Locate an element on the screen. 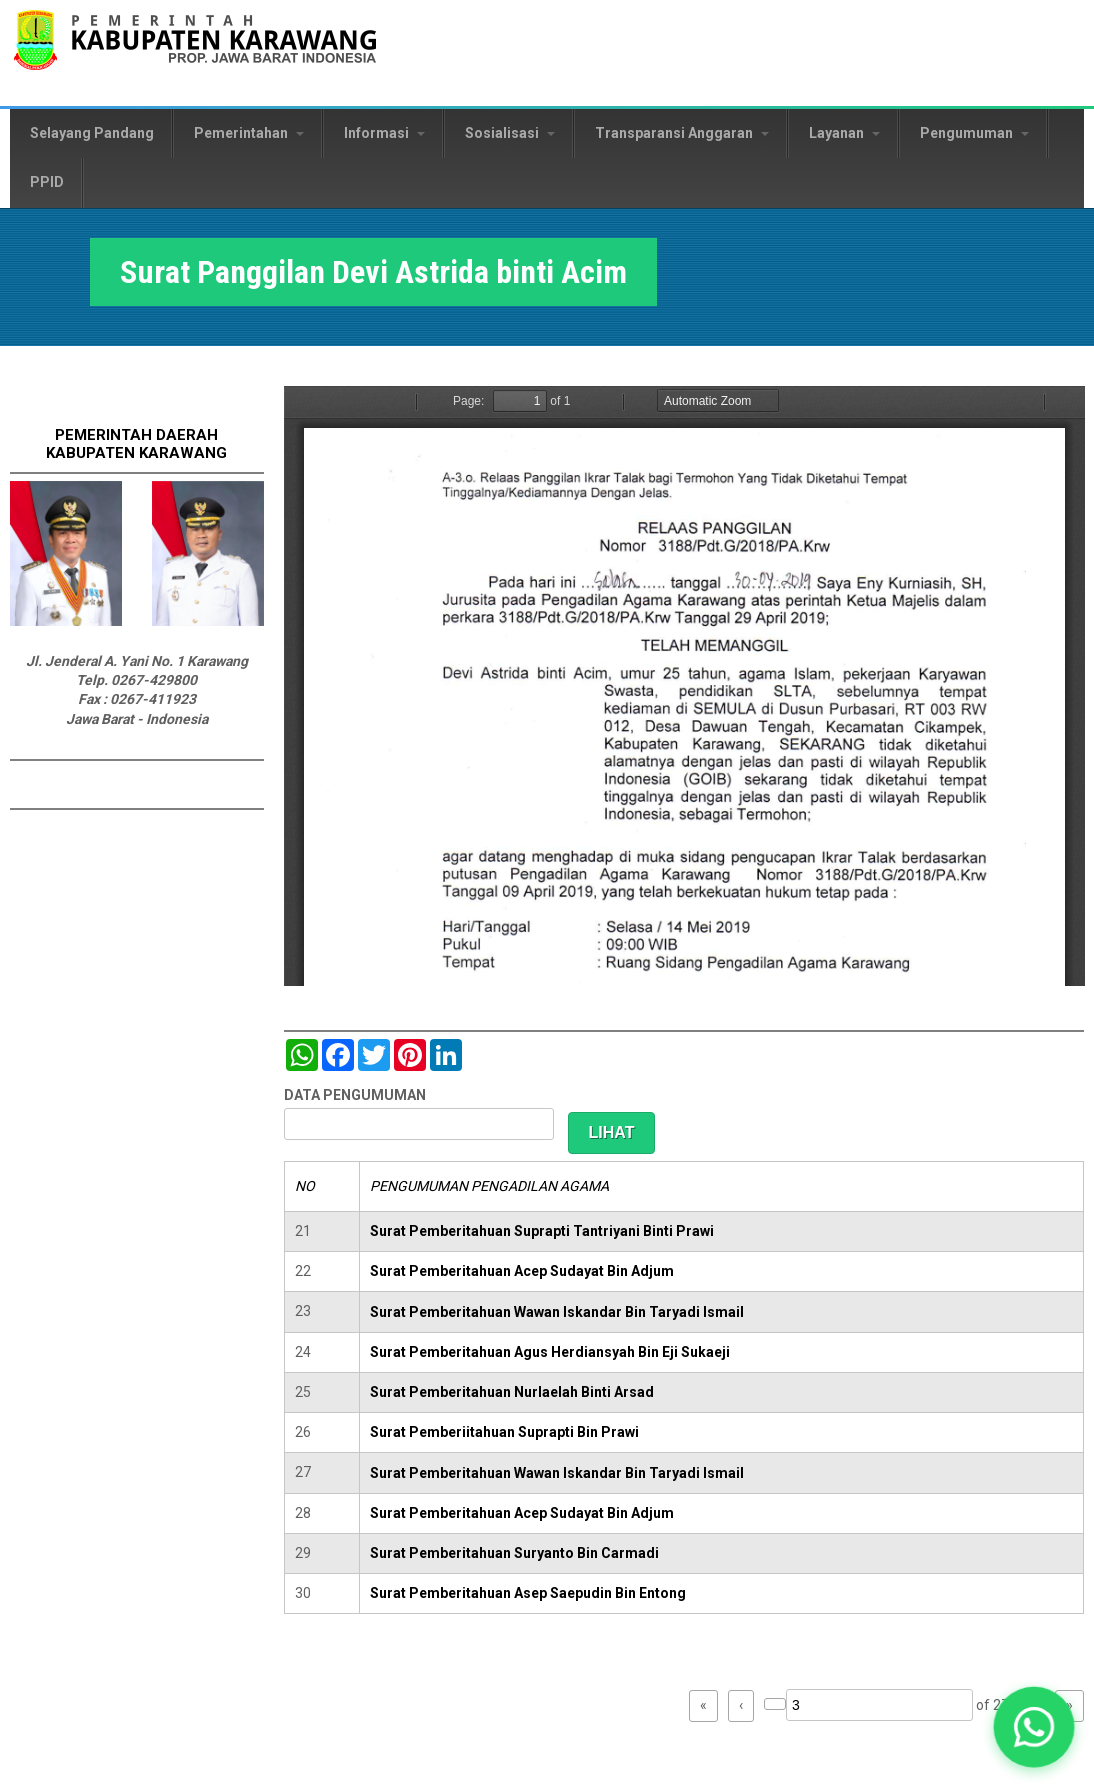 The image size is (1094, 1787). Surat Pemberitahuan Asep Saepudin Bin Entong is located at coordinates (528, 1593).